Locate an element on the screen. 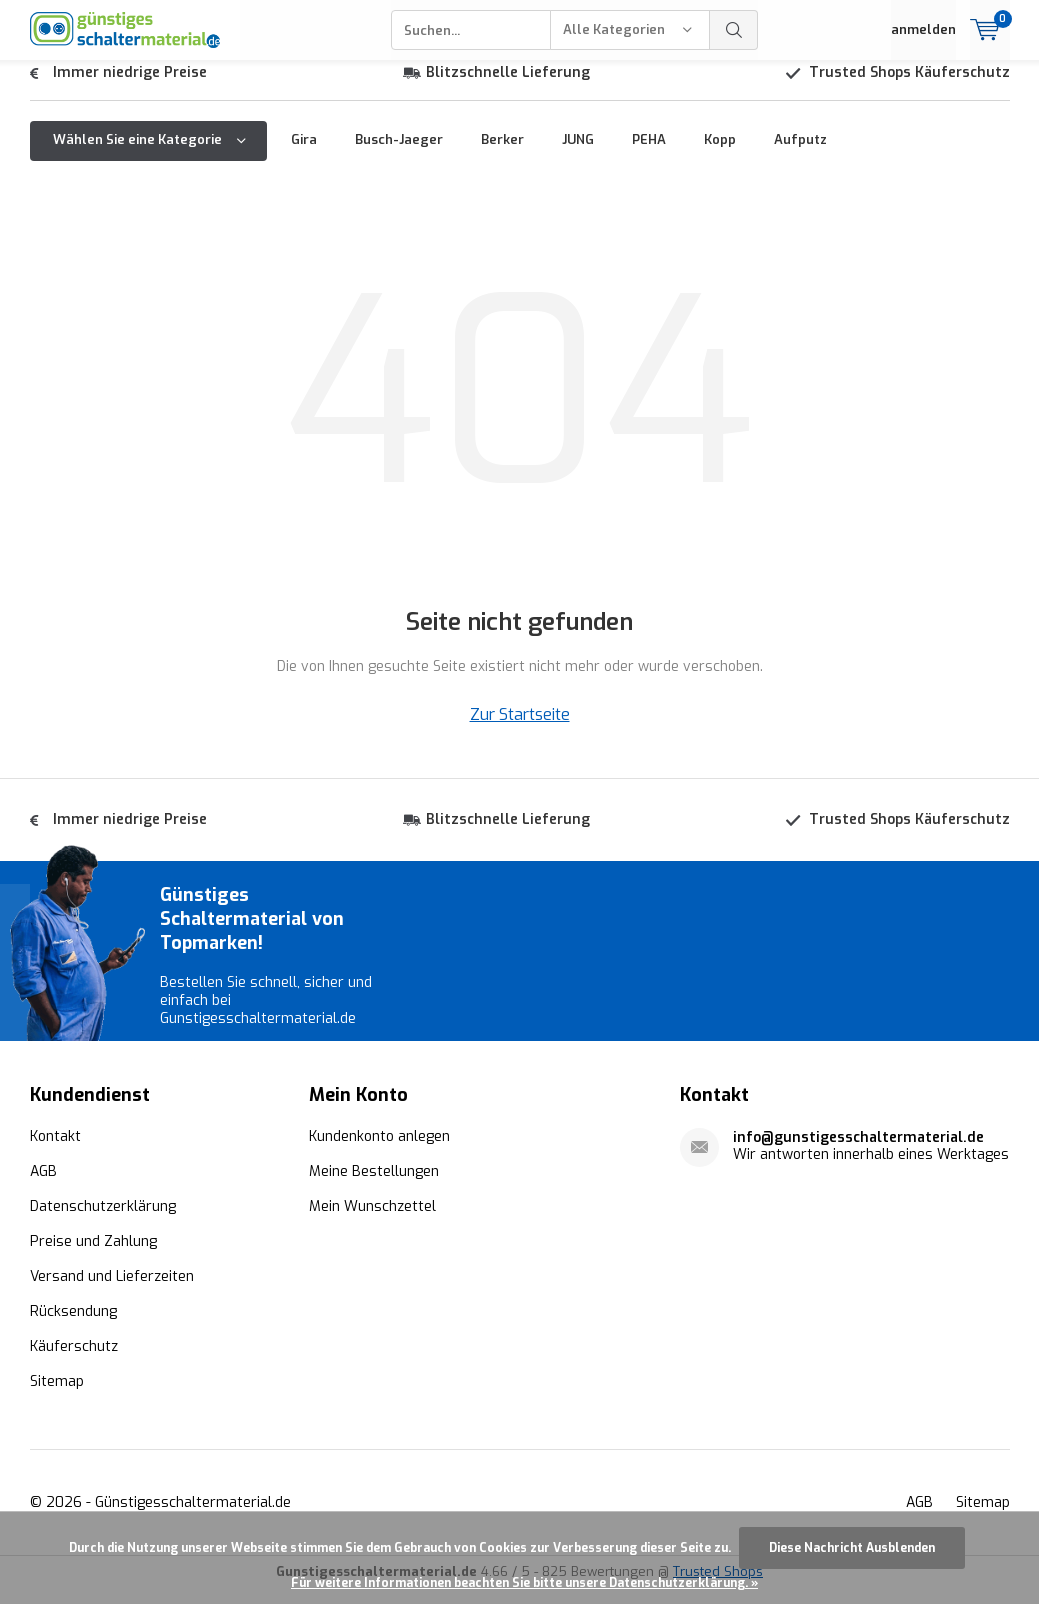  Diese Nachricht Ausblenden is located at coordinates (852, 1548).